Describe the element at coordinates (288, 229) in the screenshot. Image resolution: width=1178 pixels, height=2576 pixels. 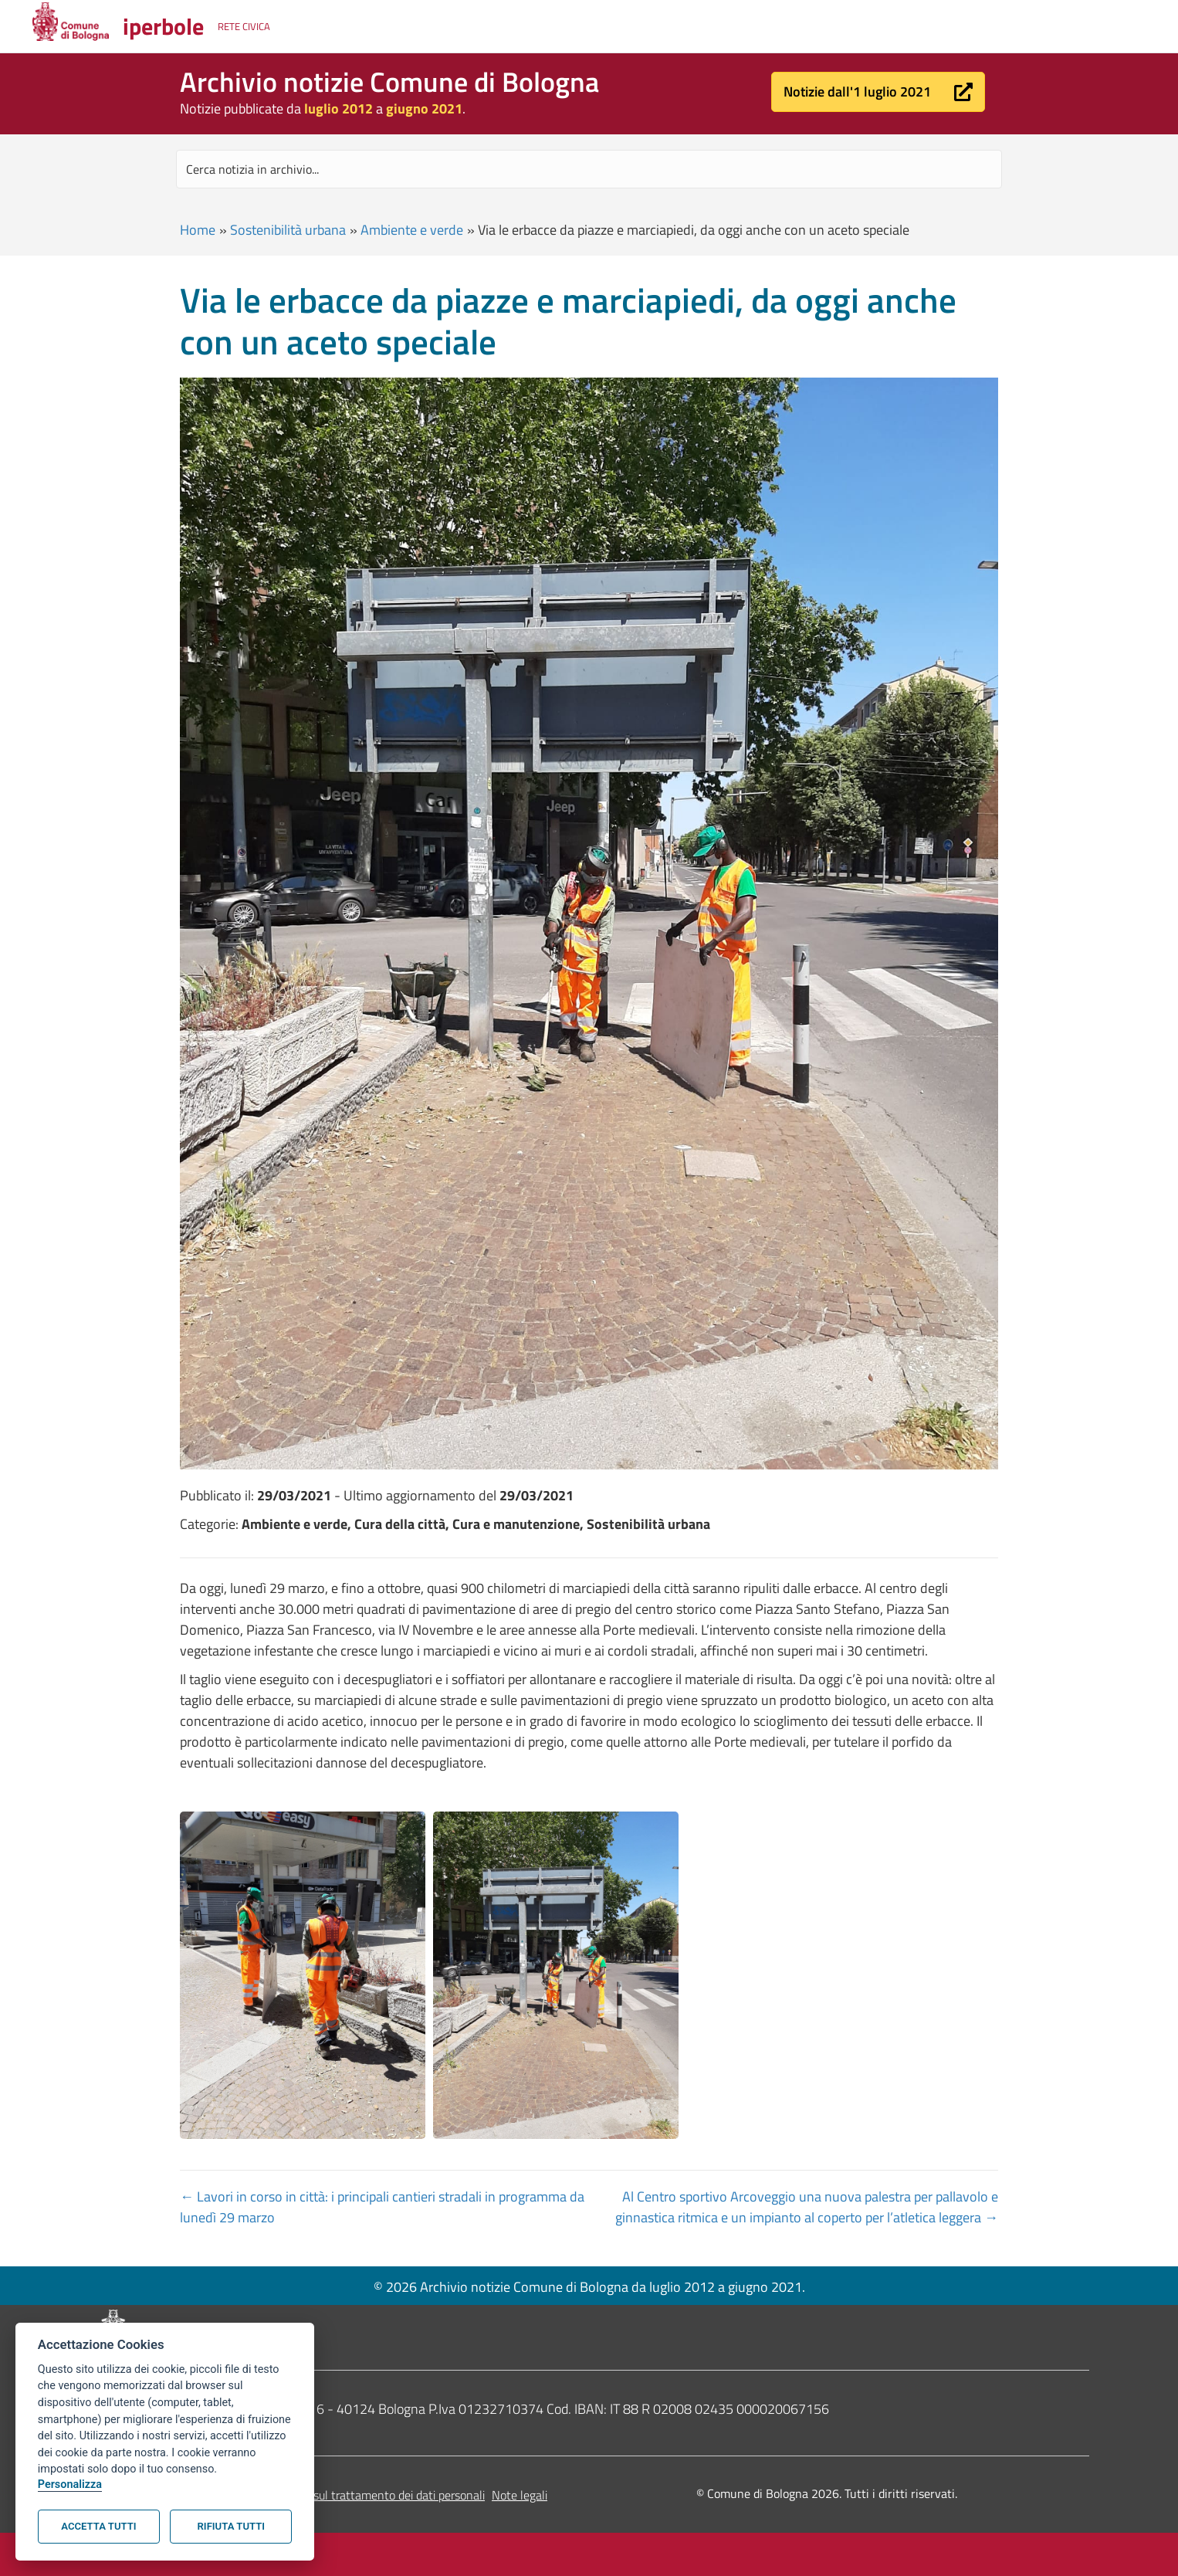
I see `Sostenibilità urbana` at that location.